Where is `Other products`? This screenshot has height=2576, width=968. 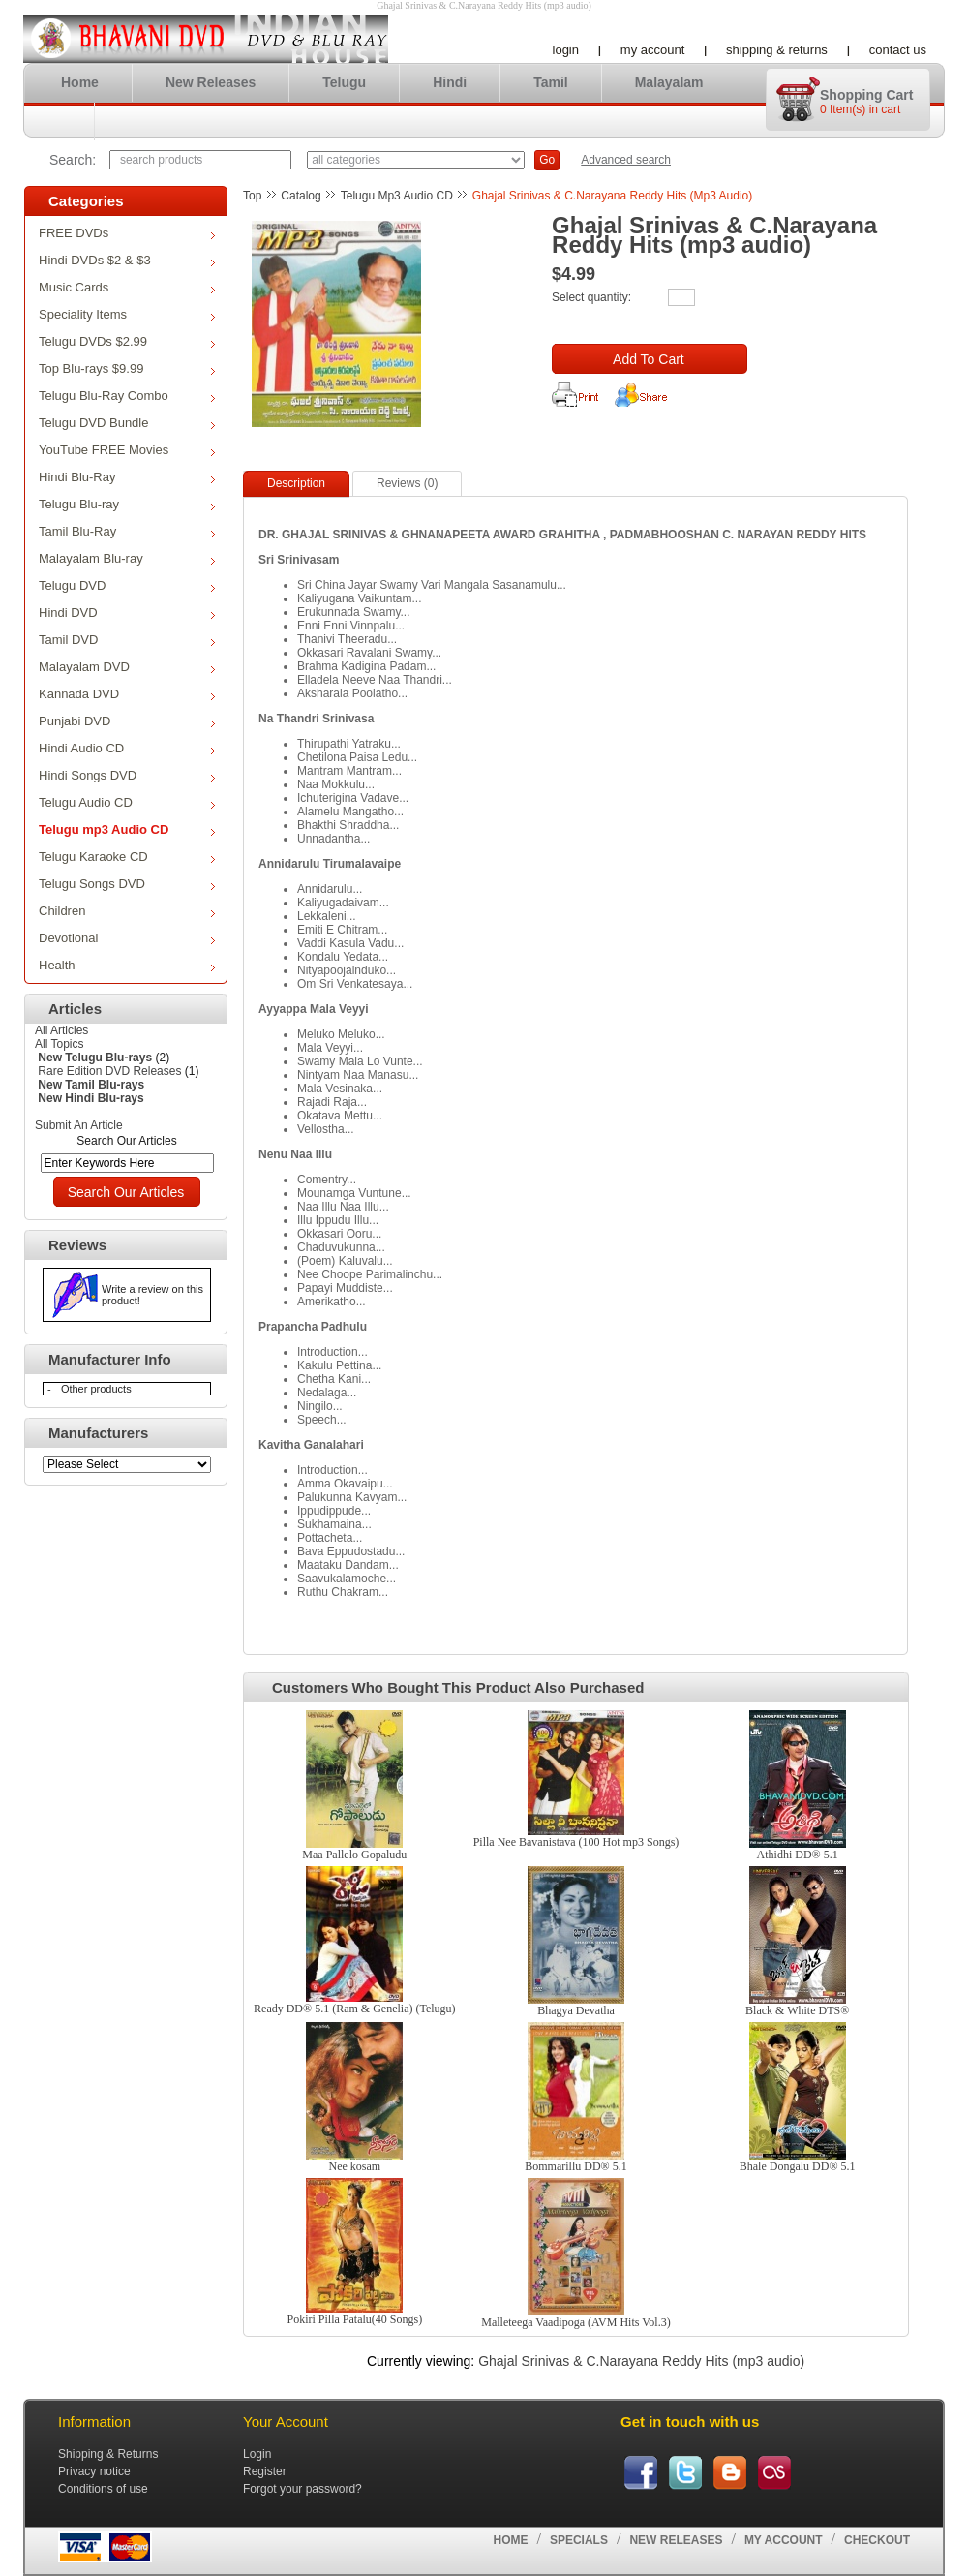 Other products is located at coordinates (96, 1389).